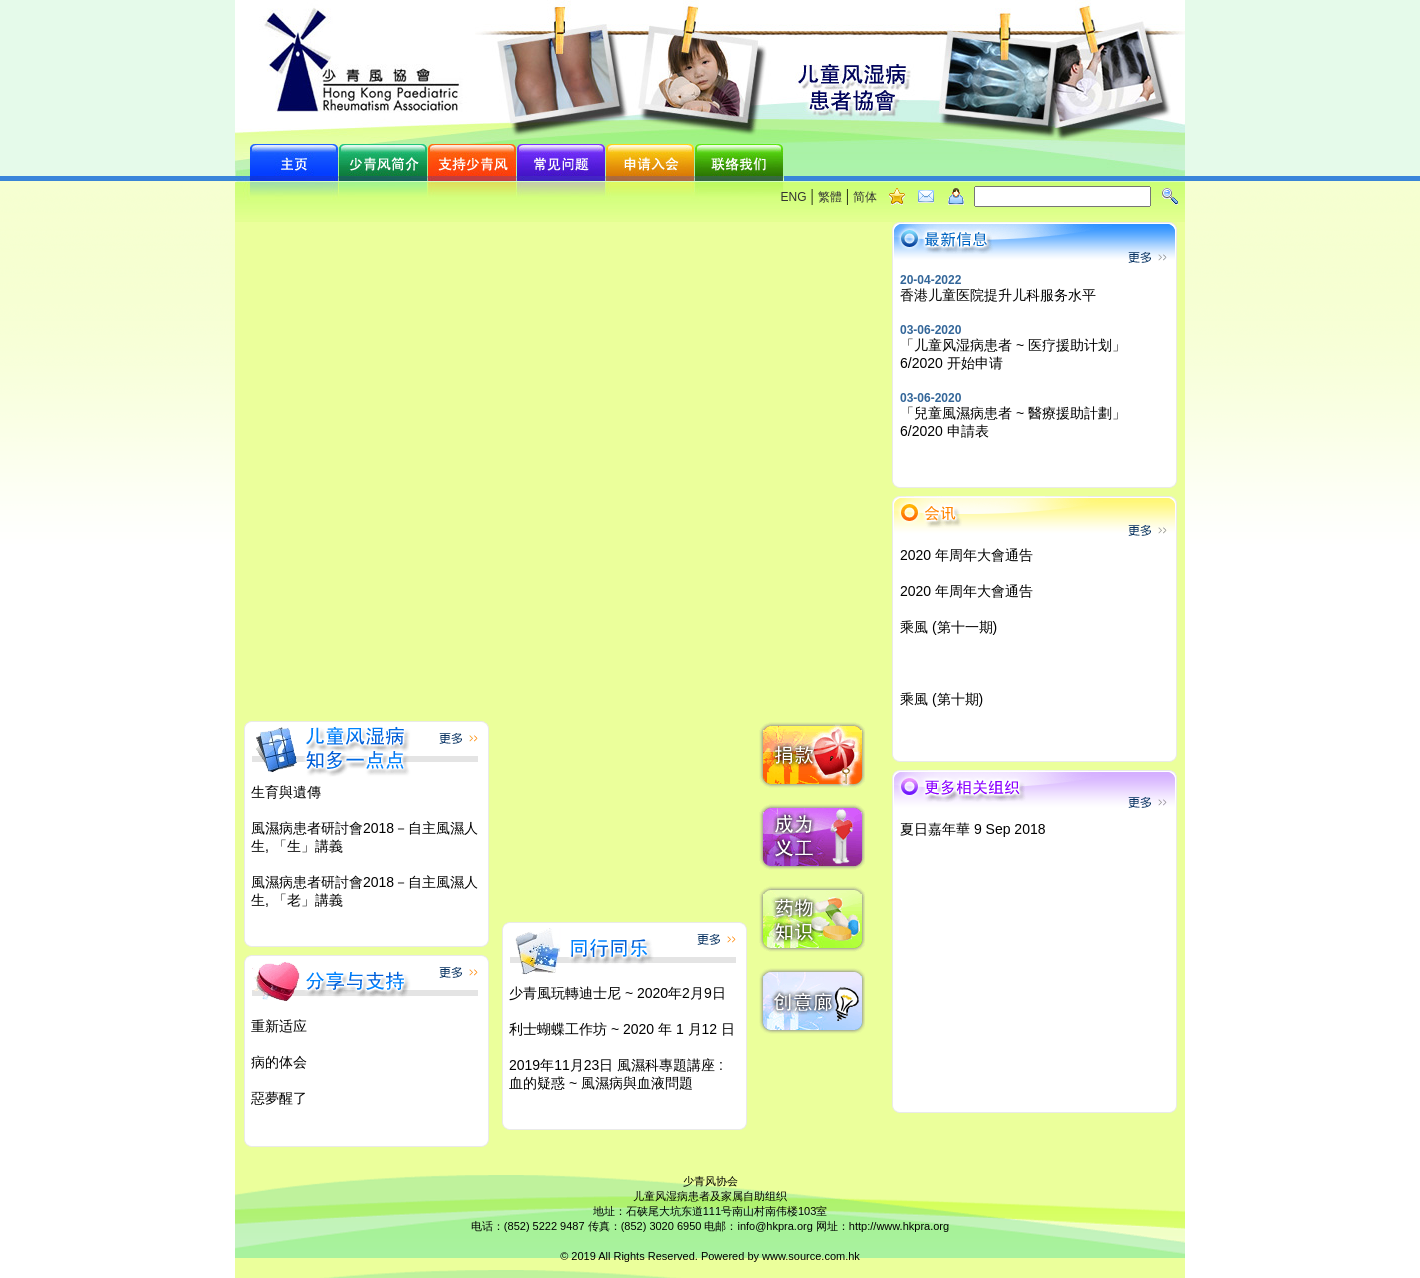  I want to click on 少青風玩轉迪士尼 ~ 2020年2月9日, so click(617, 993).